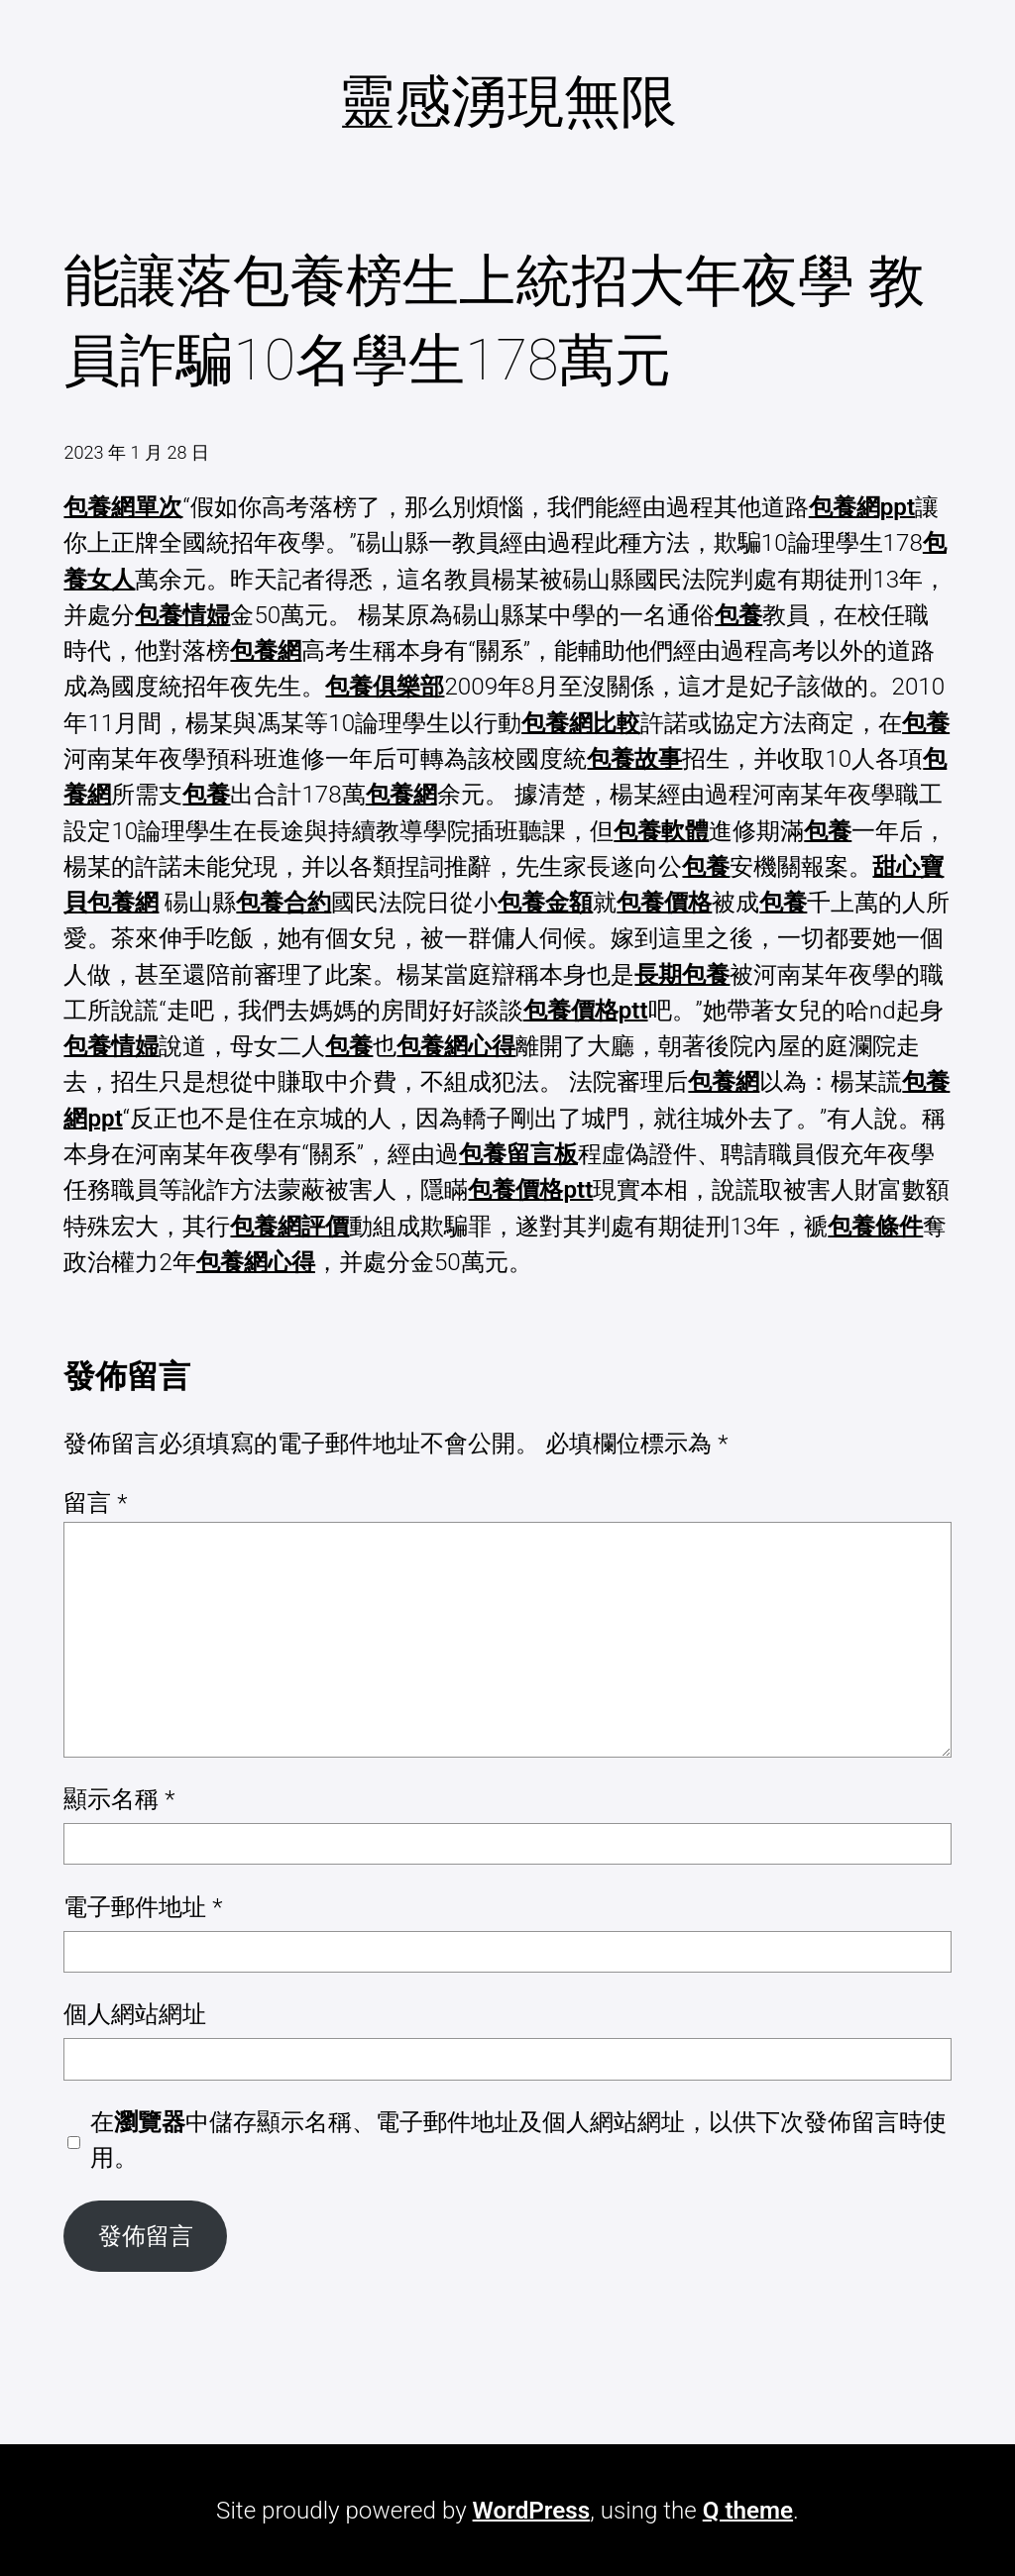 Image resolution: width=1015 pixels, height=2576 pixels. Describe the element at coordinates (532, 2510) in the screenshot. I see `WordPress` at that location.